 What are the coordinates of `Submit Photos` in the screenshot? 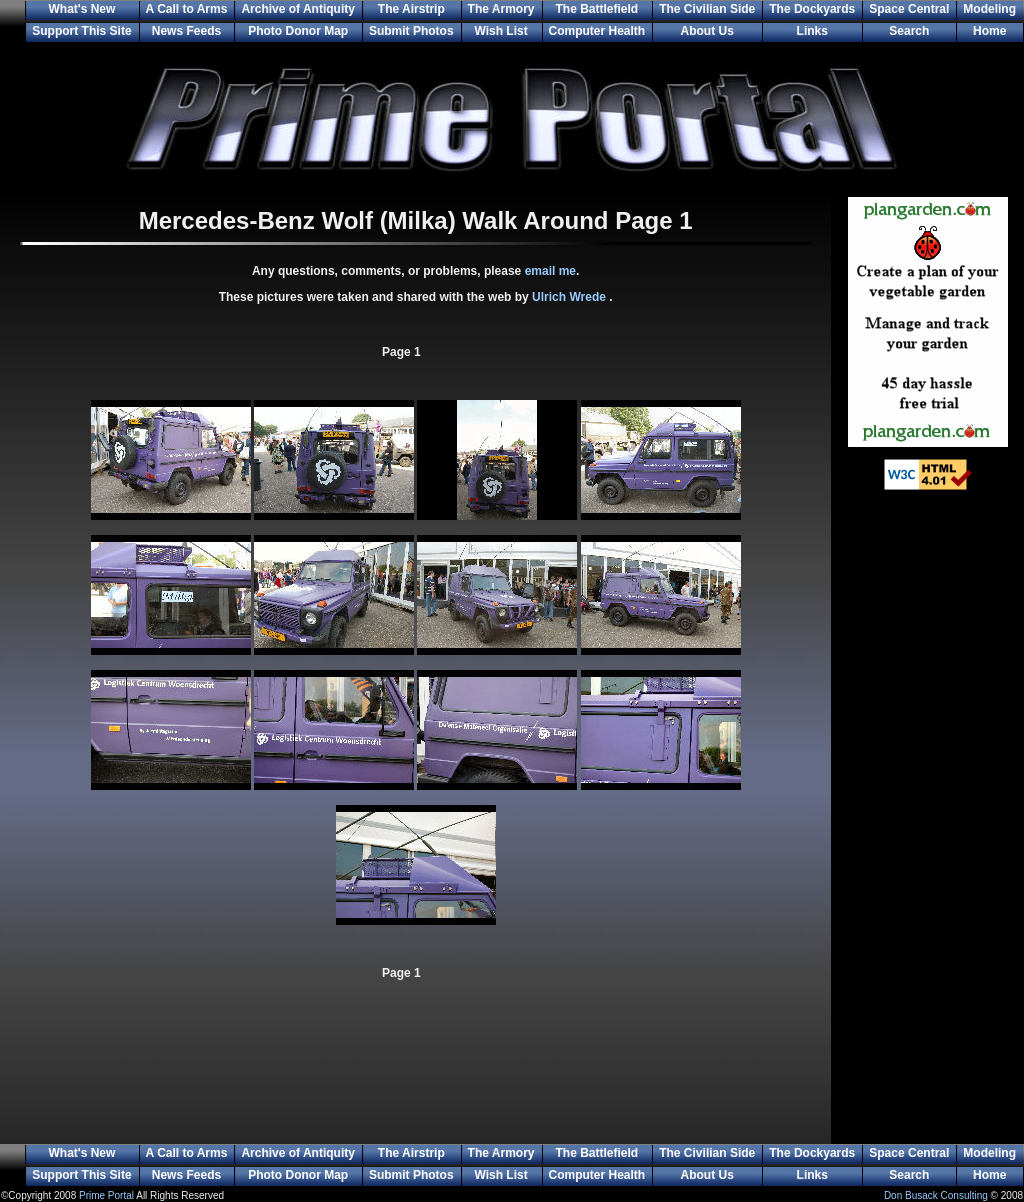 It's located at (411, 31).